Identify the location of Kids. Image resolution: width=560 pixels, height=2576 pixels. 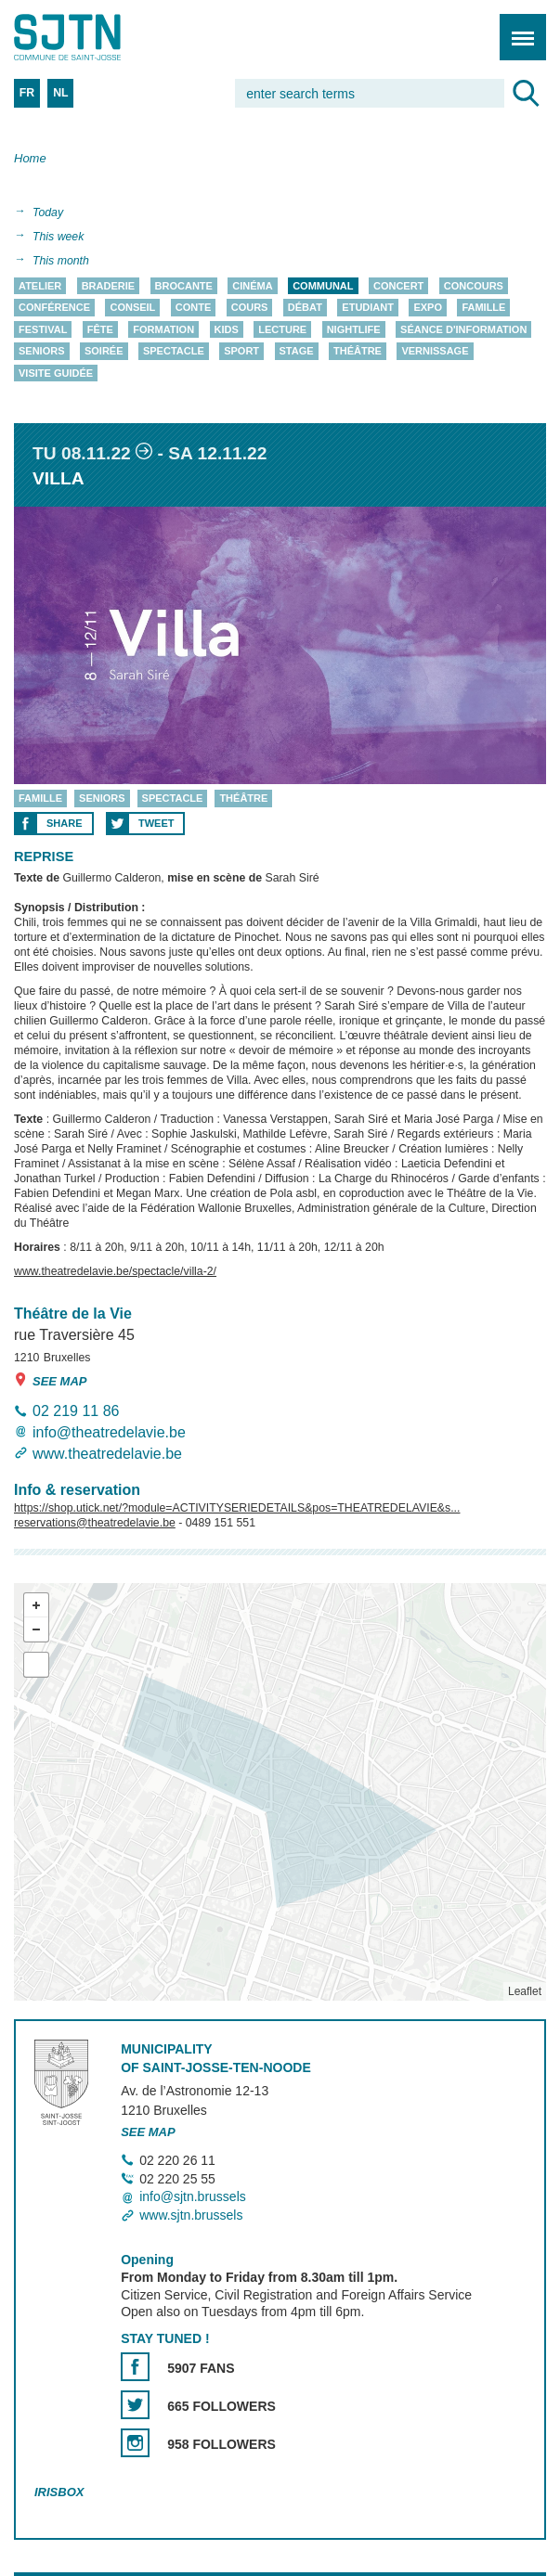
(227, 329).